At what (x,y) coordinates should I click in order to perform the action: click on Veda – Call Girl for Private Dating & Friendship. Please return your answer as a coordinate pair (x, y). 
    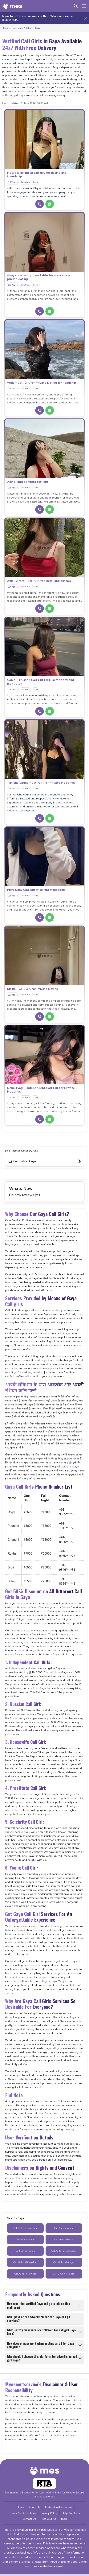
    Looking at the image, I should click on (41, 383).